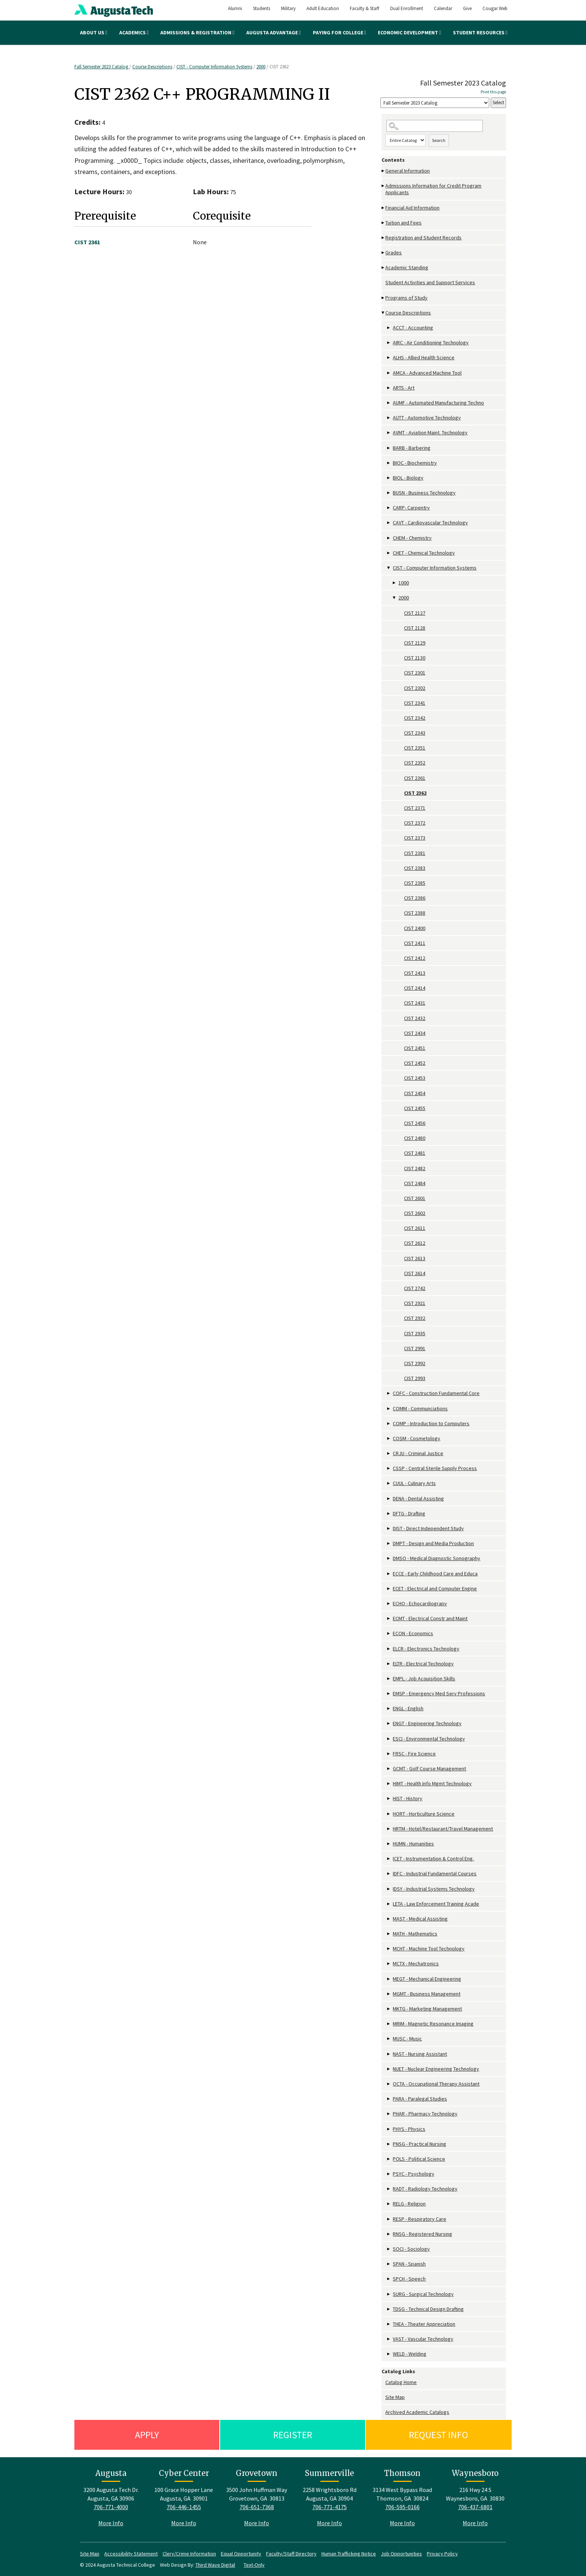 This screenshot has height=2576, width=586. Describe the element at coordinates (414, 898) in the screenshot. I see `CIST 2386` at that location.